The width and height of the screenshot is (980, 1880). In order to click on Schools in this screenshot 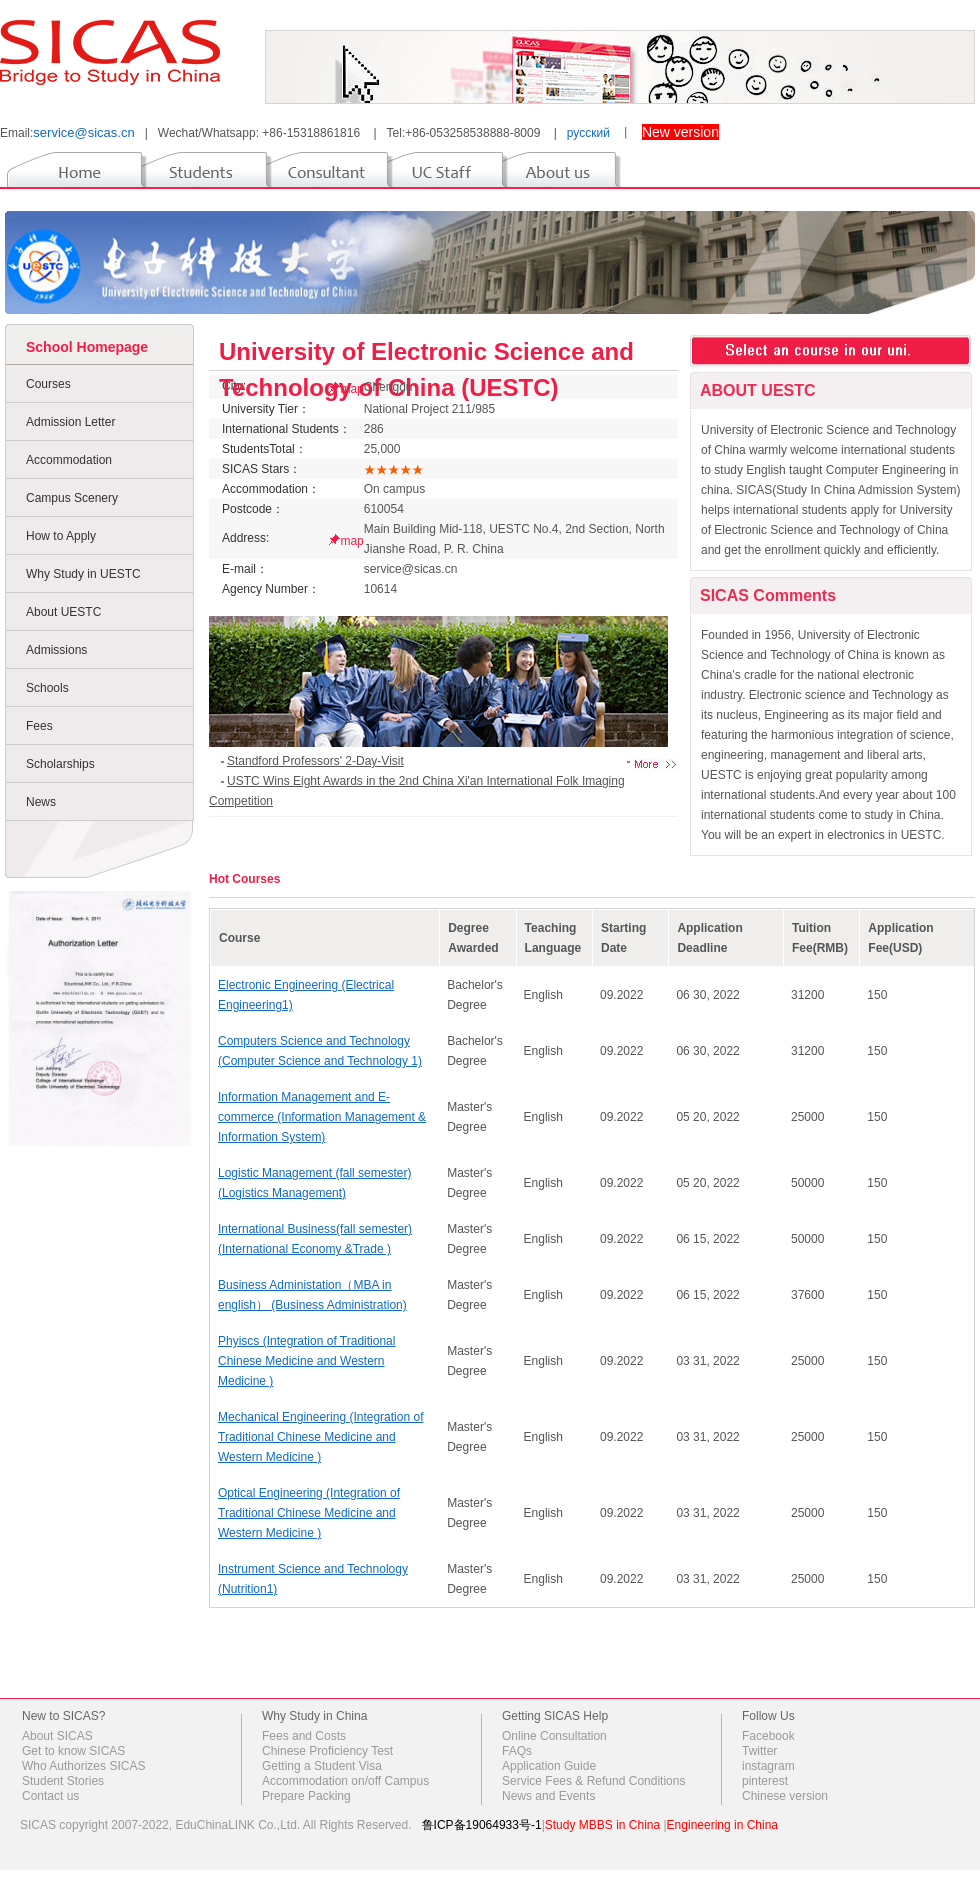, I will do `click(47, 688)`.